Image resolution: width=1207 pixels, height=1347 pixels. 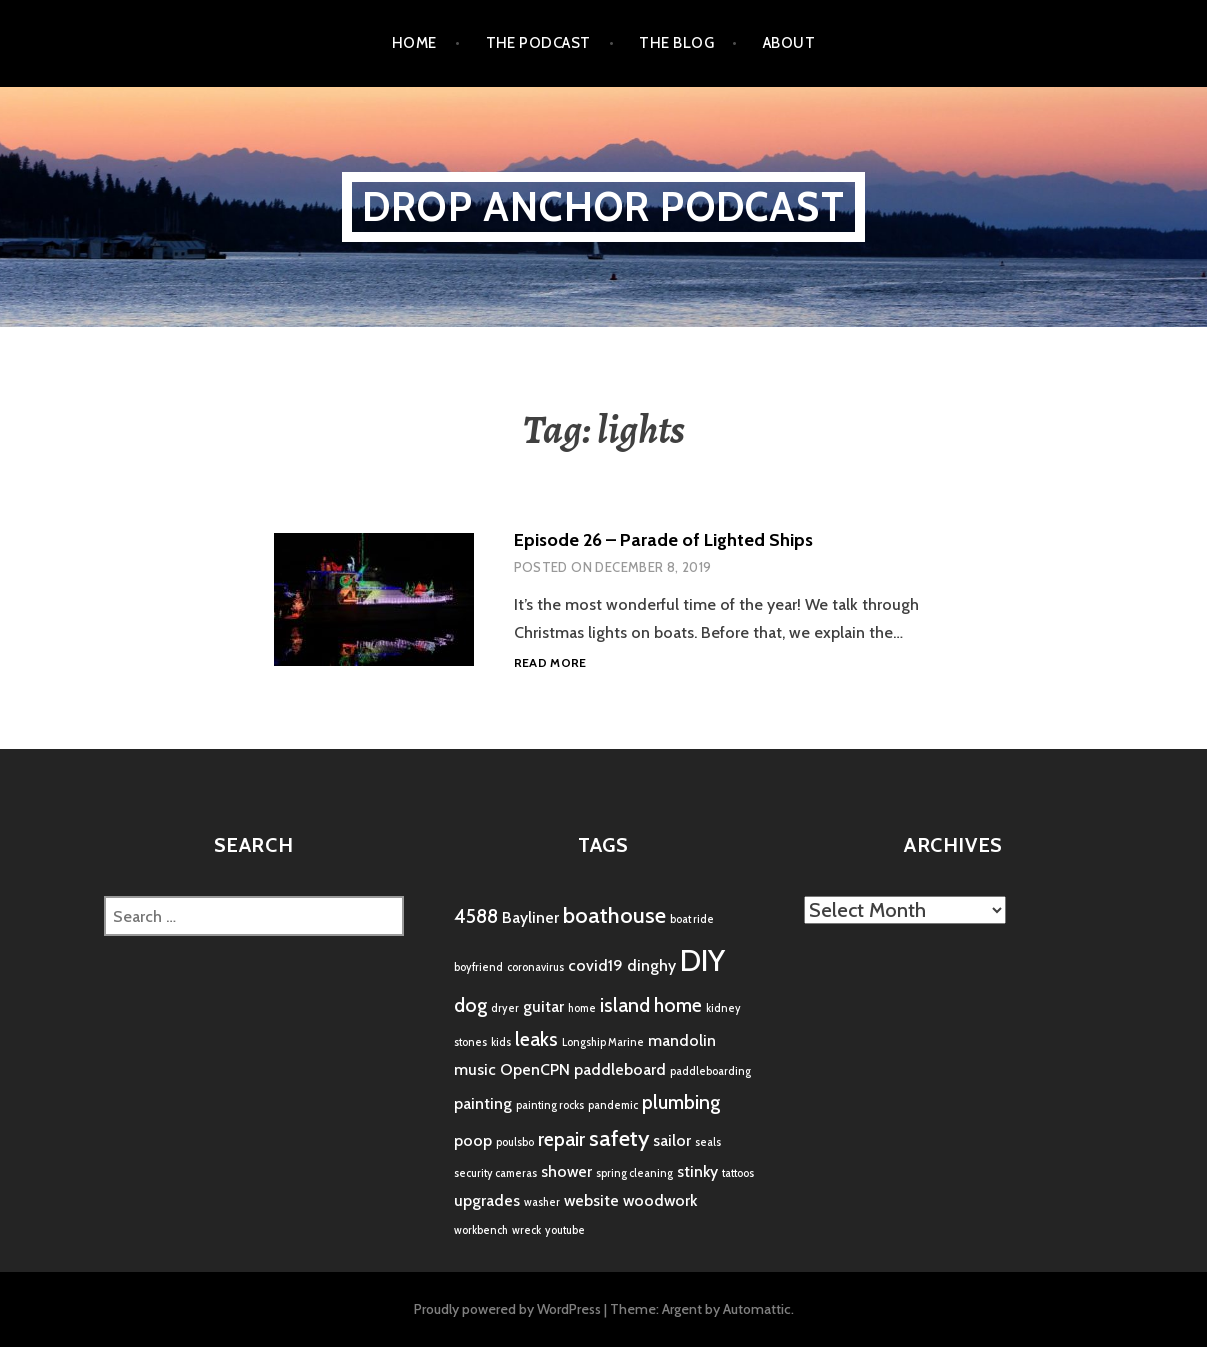 What do you see at coordinates (505, 1008) in the screenshot?
I see `dryer [dryer (1 item)]` at bounding box center [505, 1008].